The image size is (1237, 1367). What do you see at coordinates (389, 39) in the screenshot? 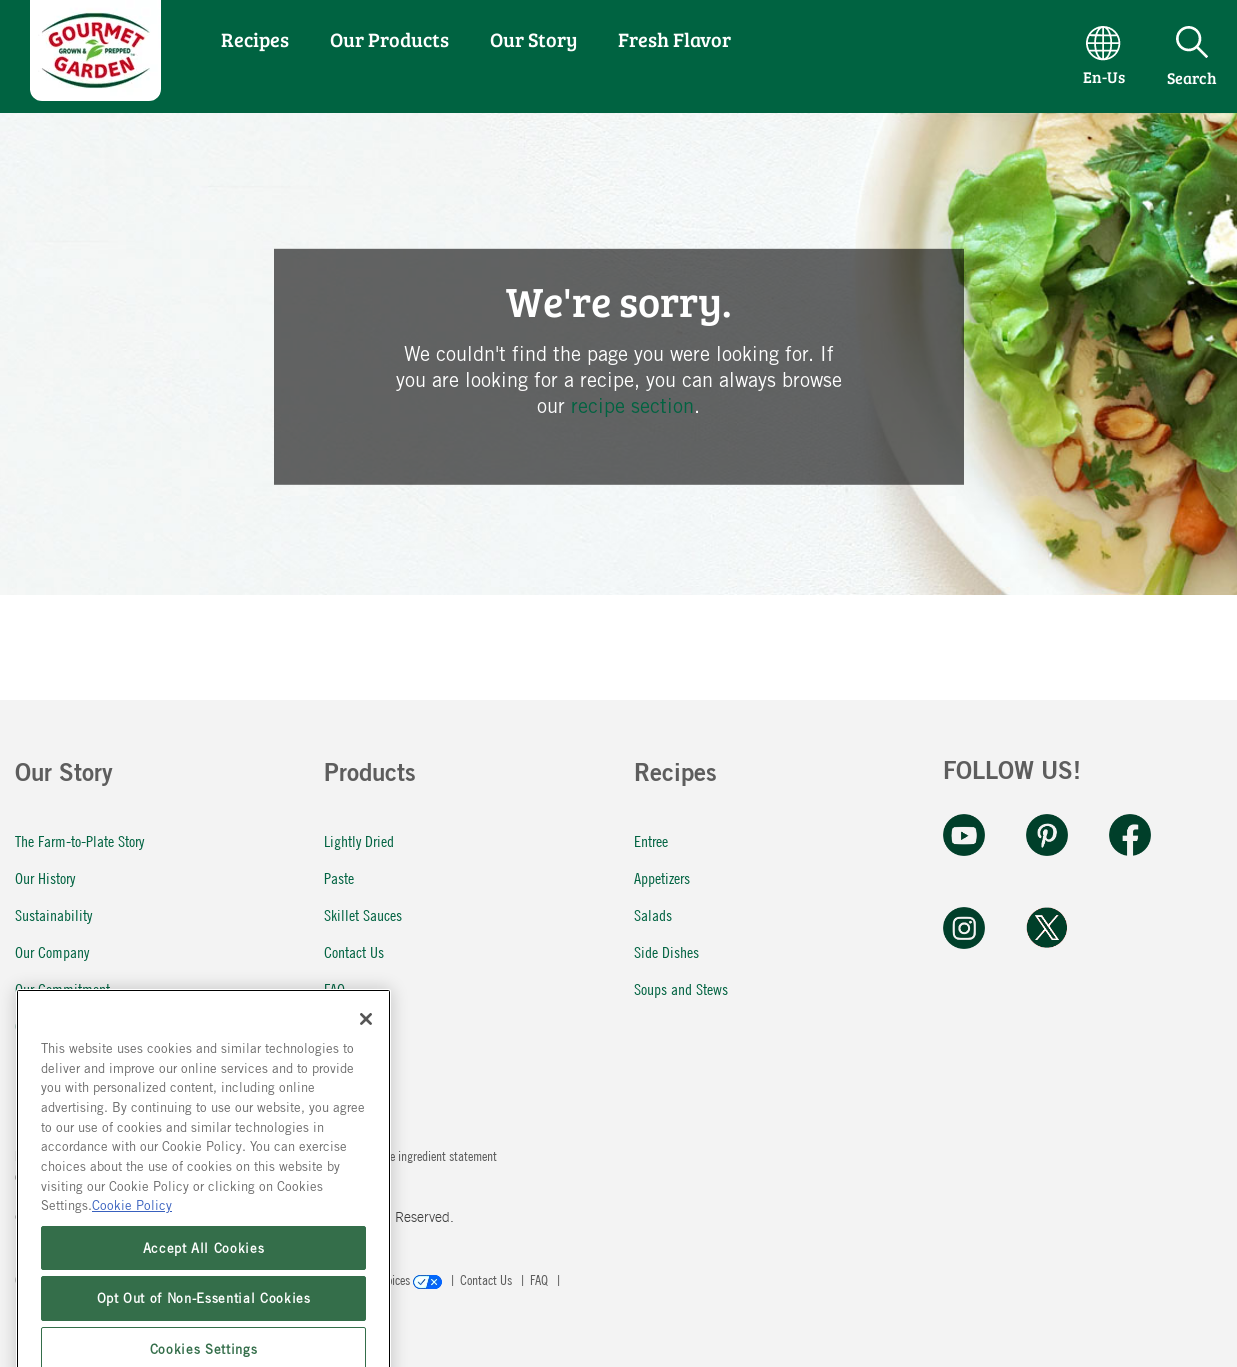
I see `Our Products` at bounding box center [389, 39].